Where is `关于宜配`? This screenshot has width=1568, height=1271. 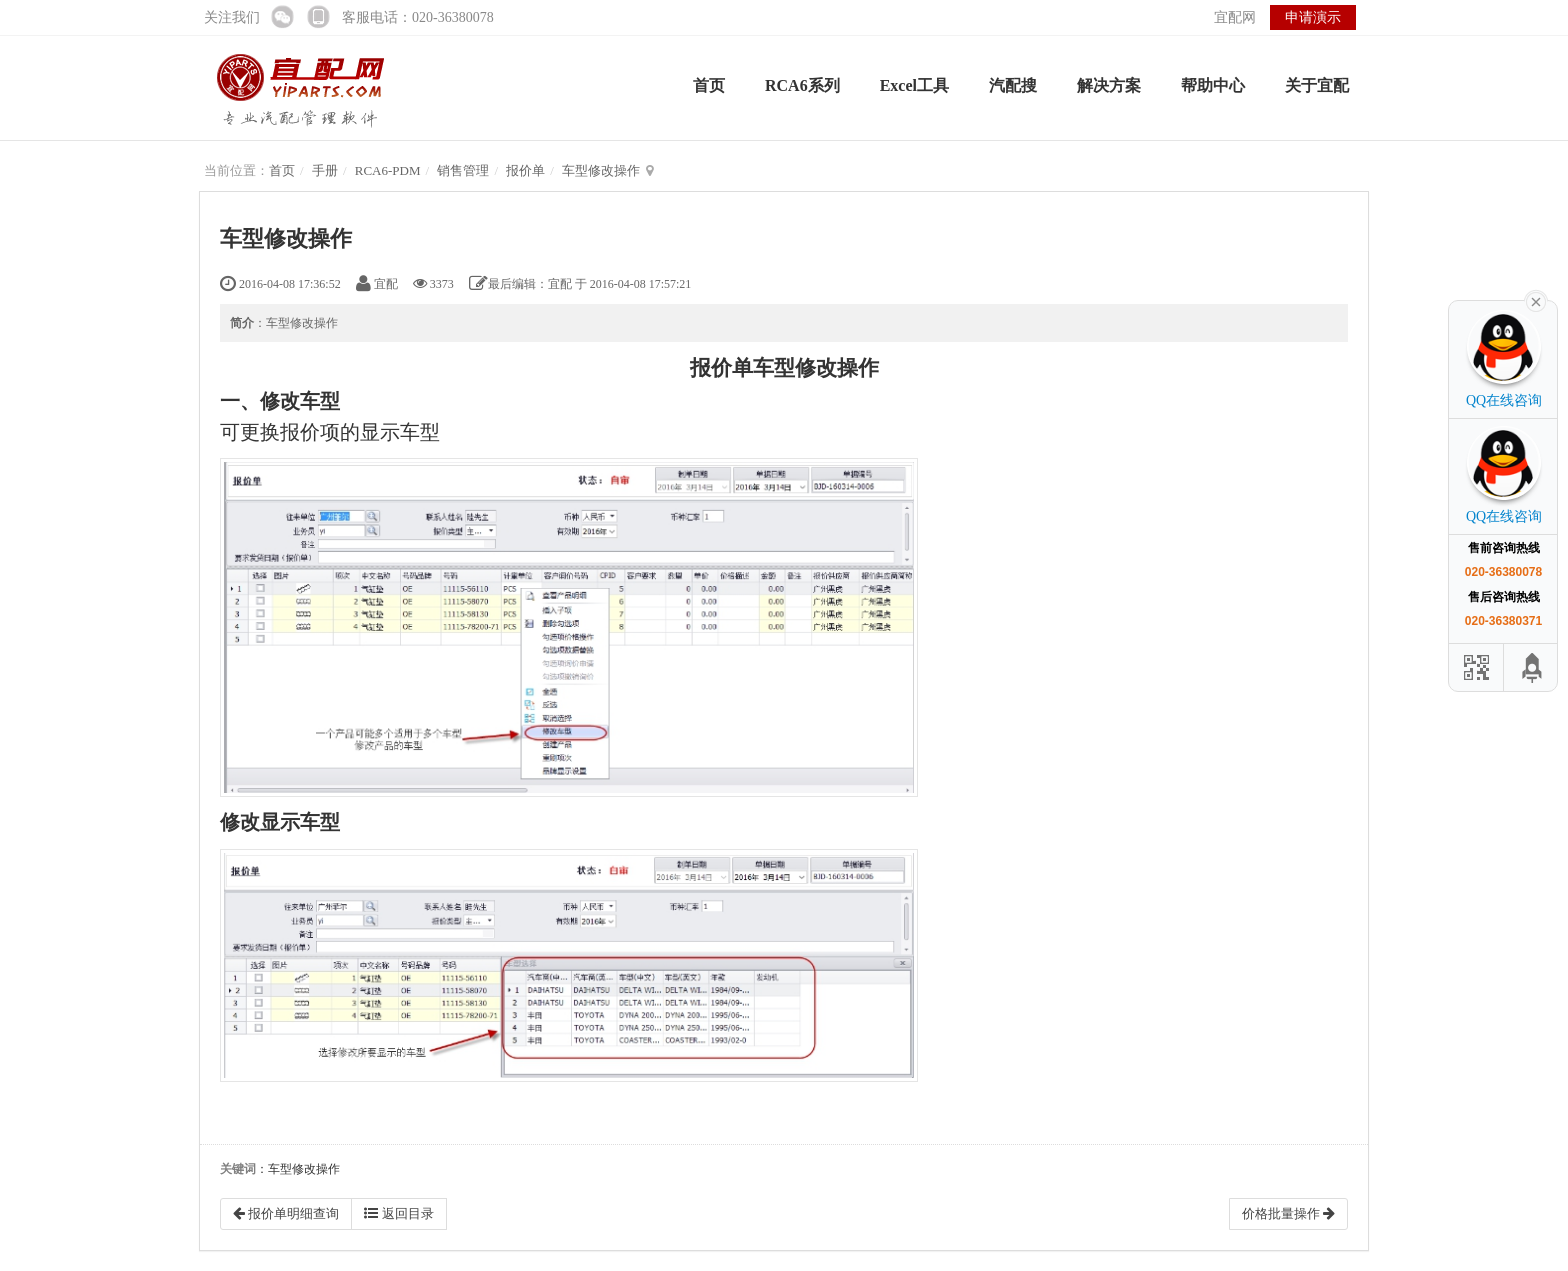 关于宜配 is located at coordinates (1317, 85).